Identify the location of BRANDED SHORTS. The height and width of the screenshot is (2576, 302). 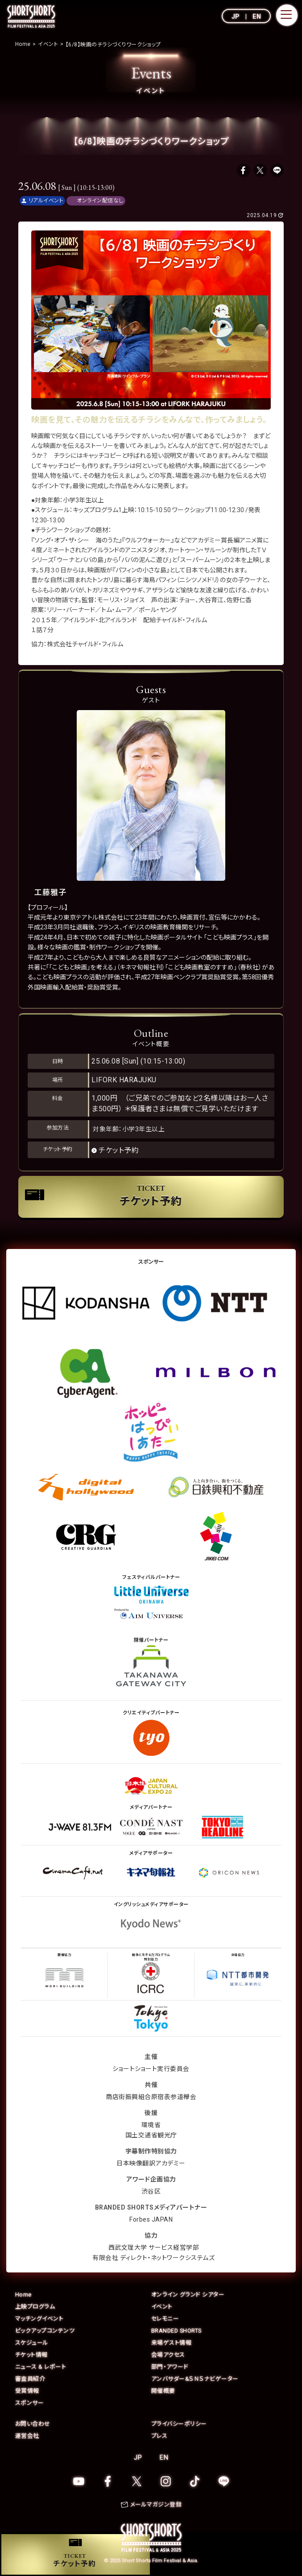
(177, 2331).